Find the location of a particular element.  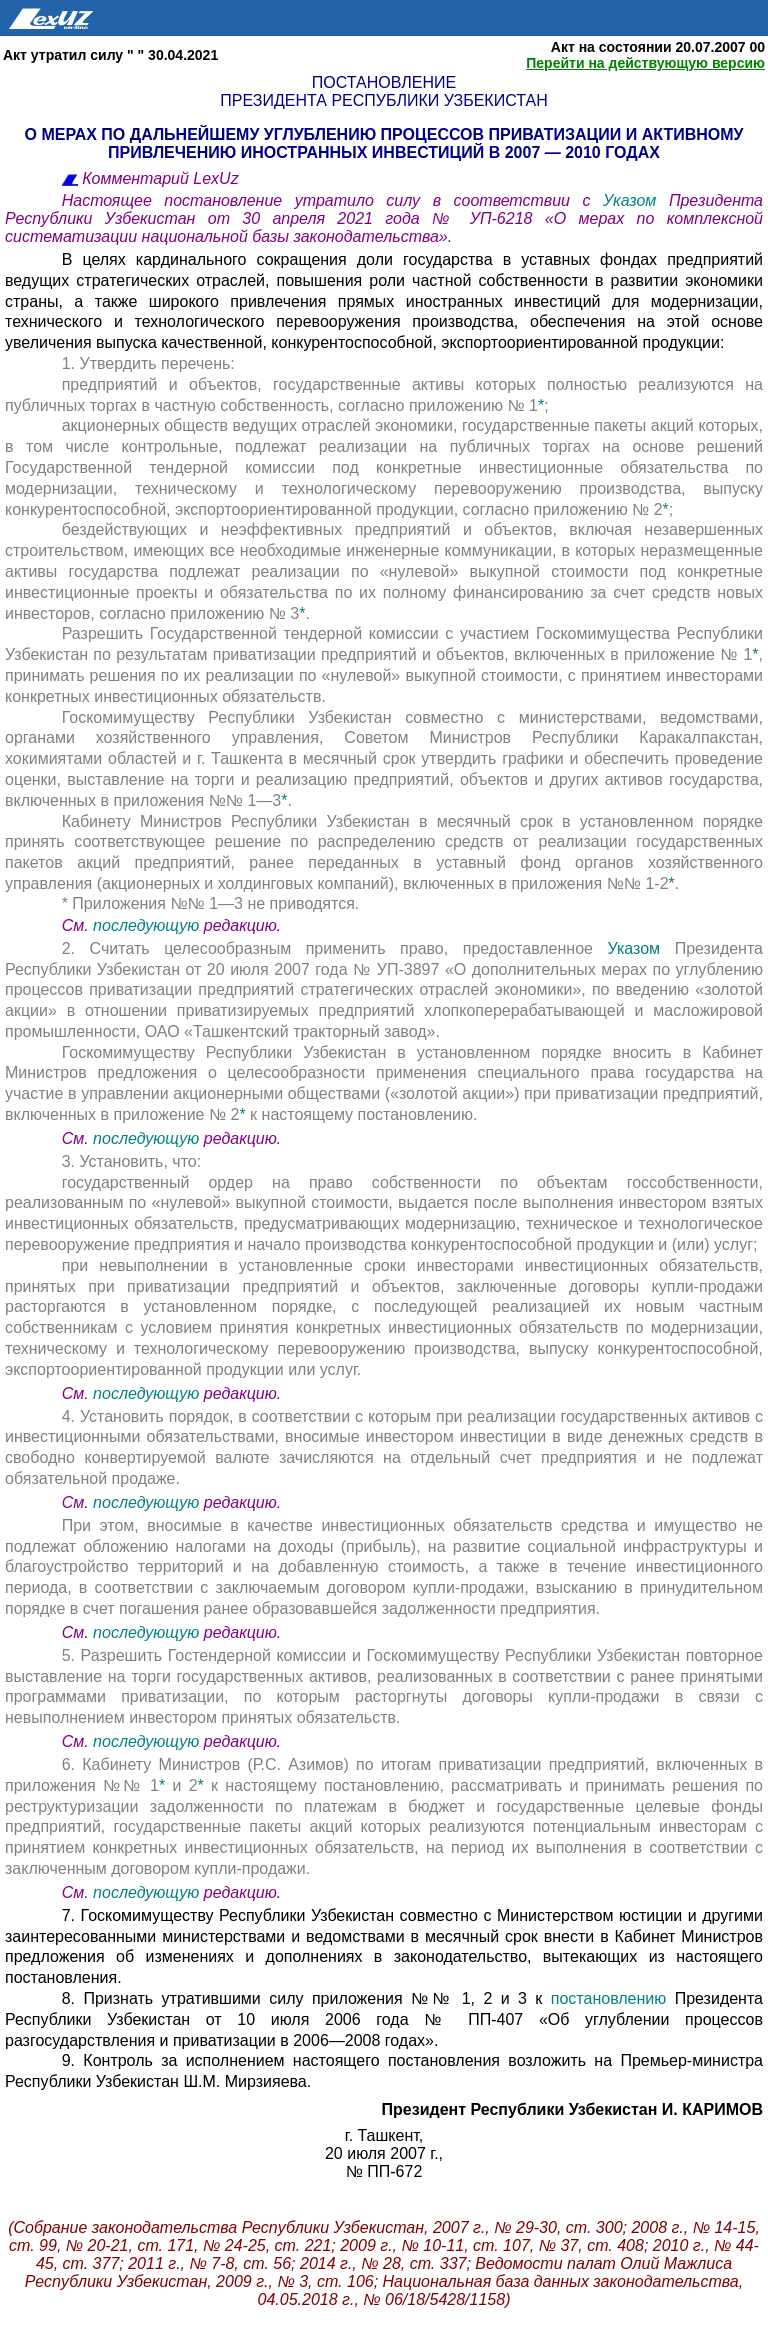

8. Признать утратившими силу приложения №№ 1, 2 и 3 к is located at coordinates (306, 1998).